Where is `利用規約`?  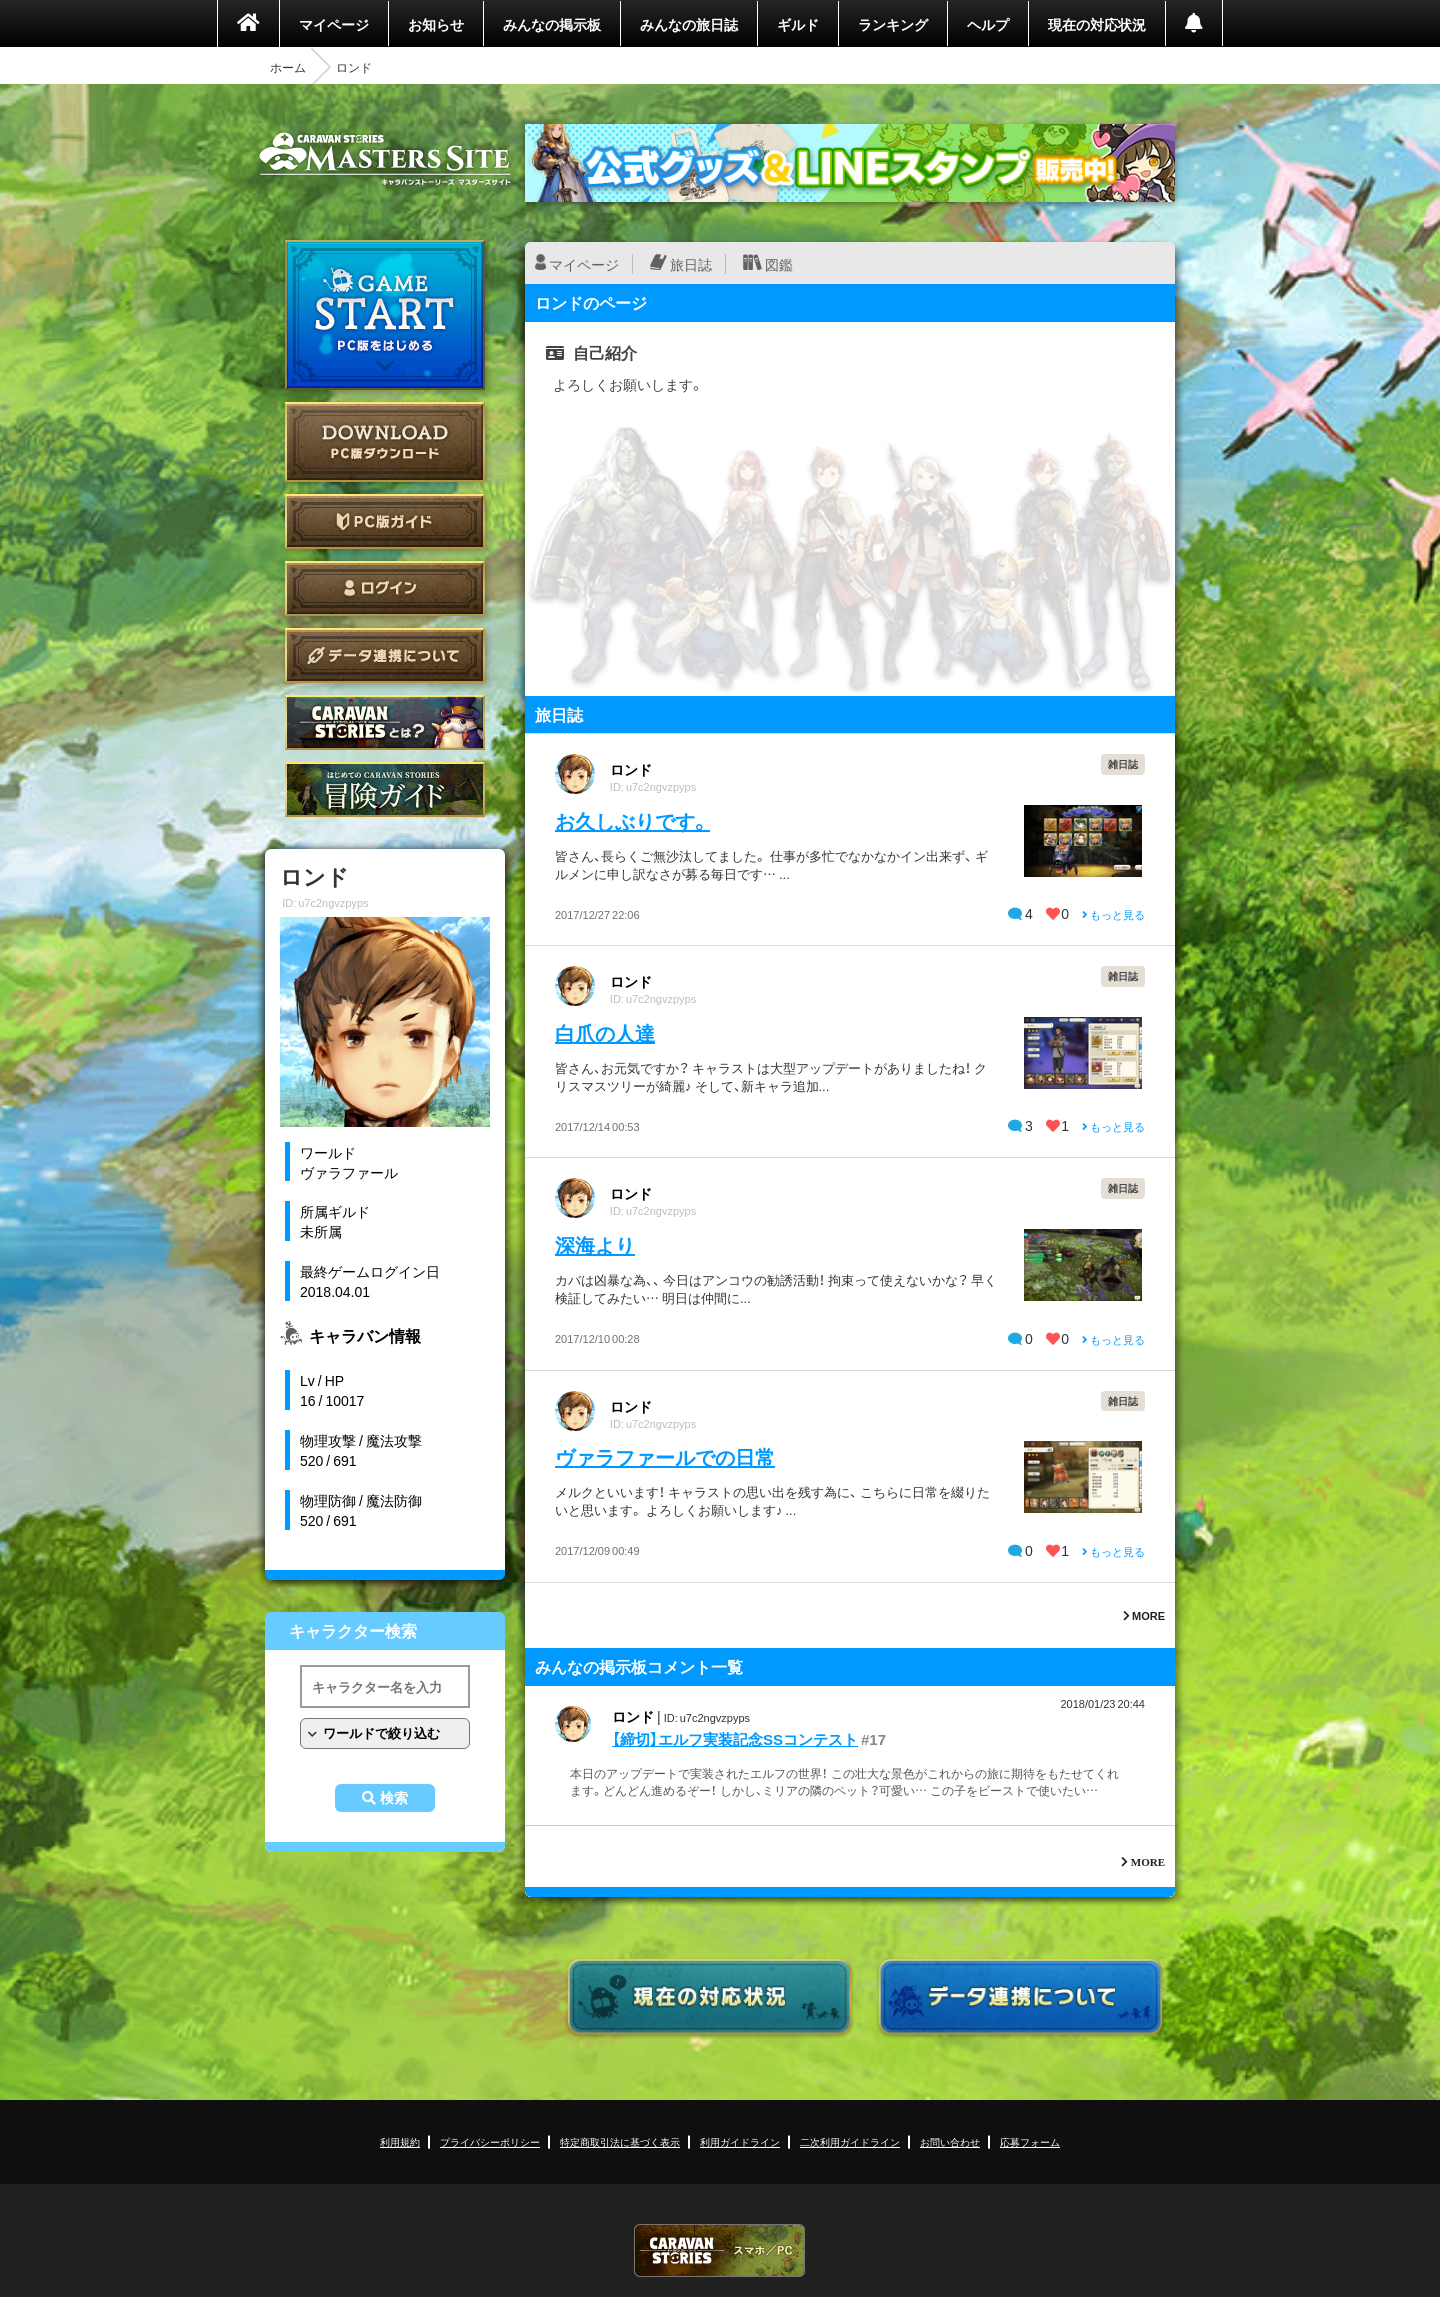 利用規約 is located at coordinates (400, 2141).